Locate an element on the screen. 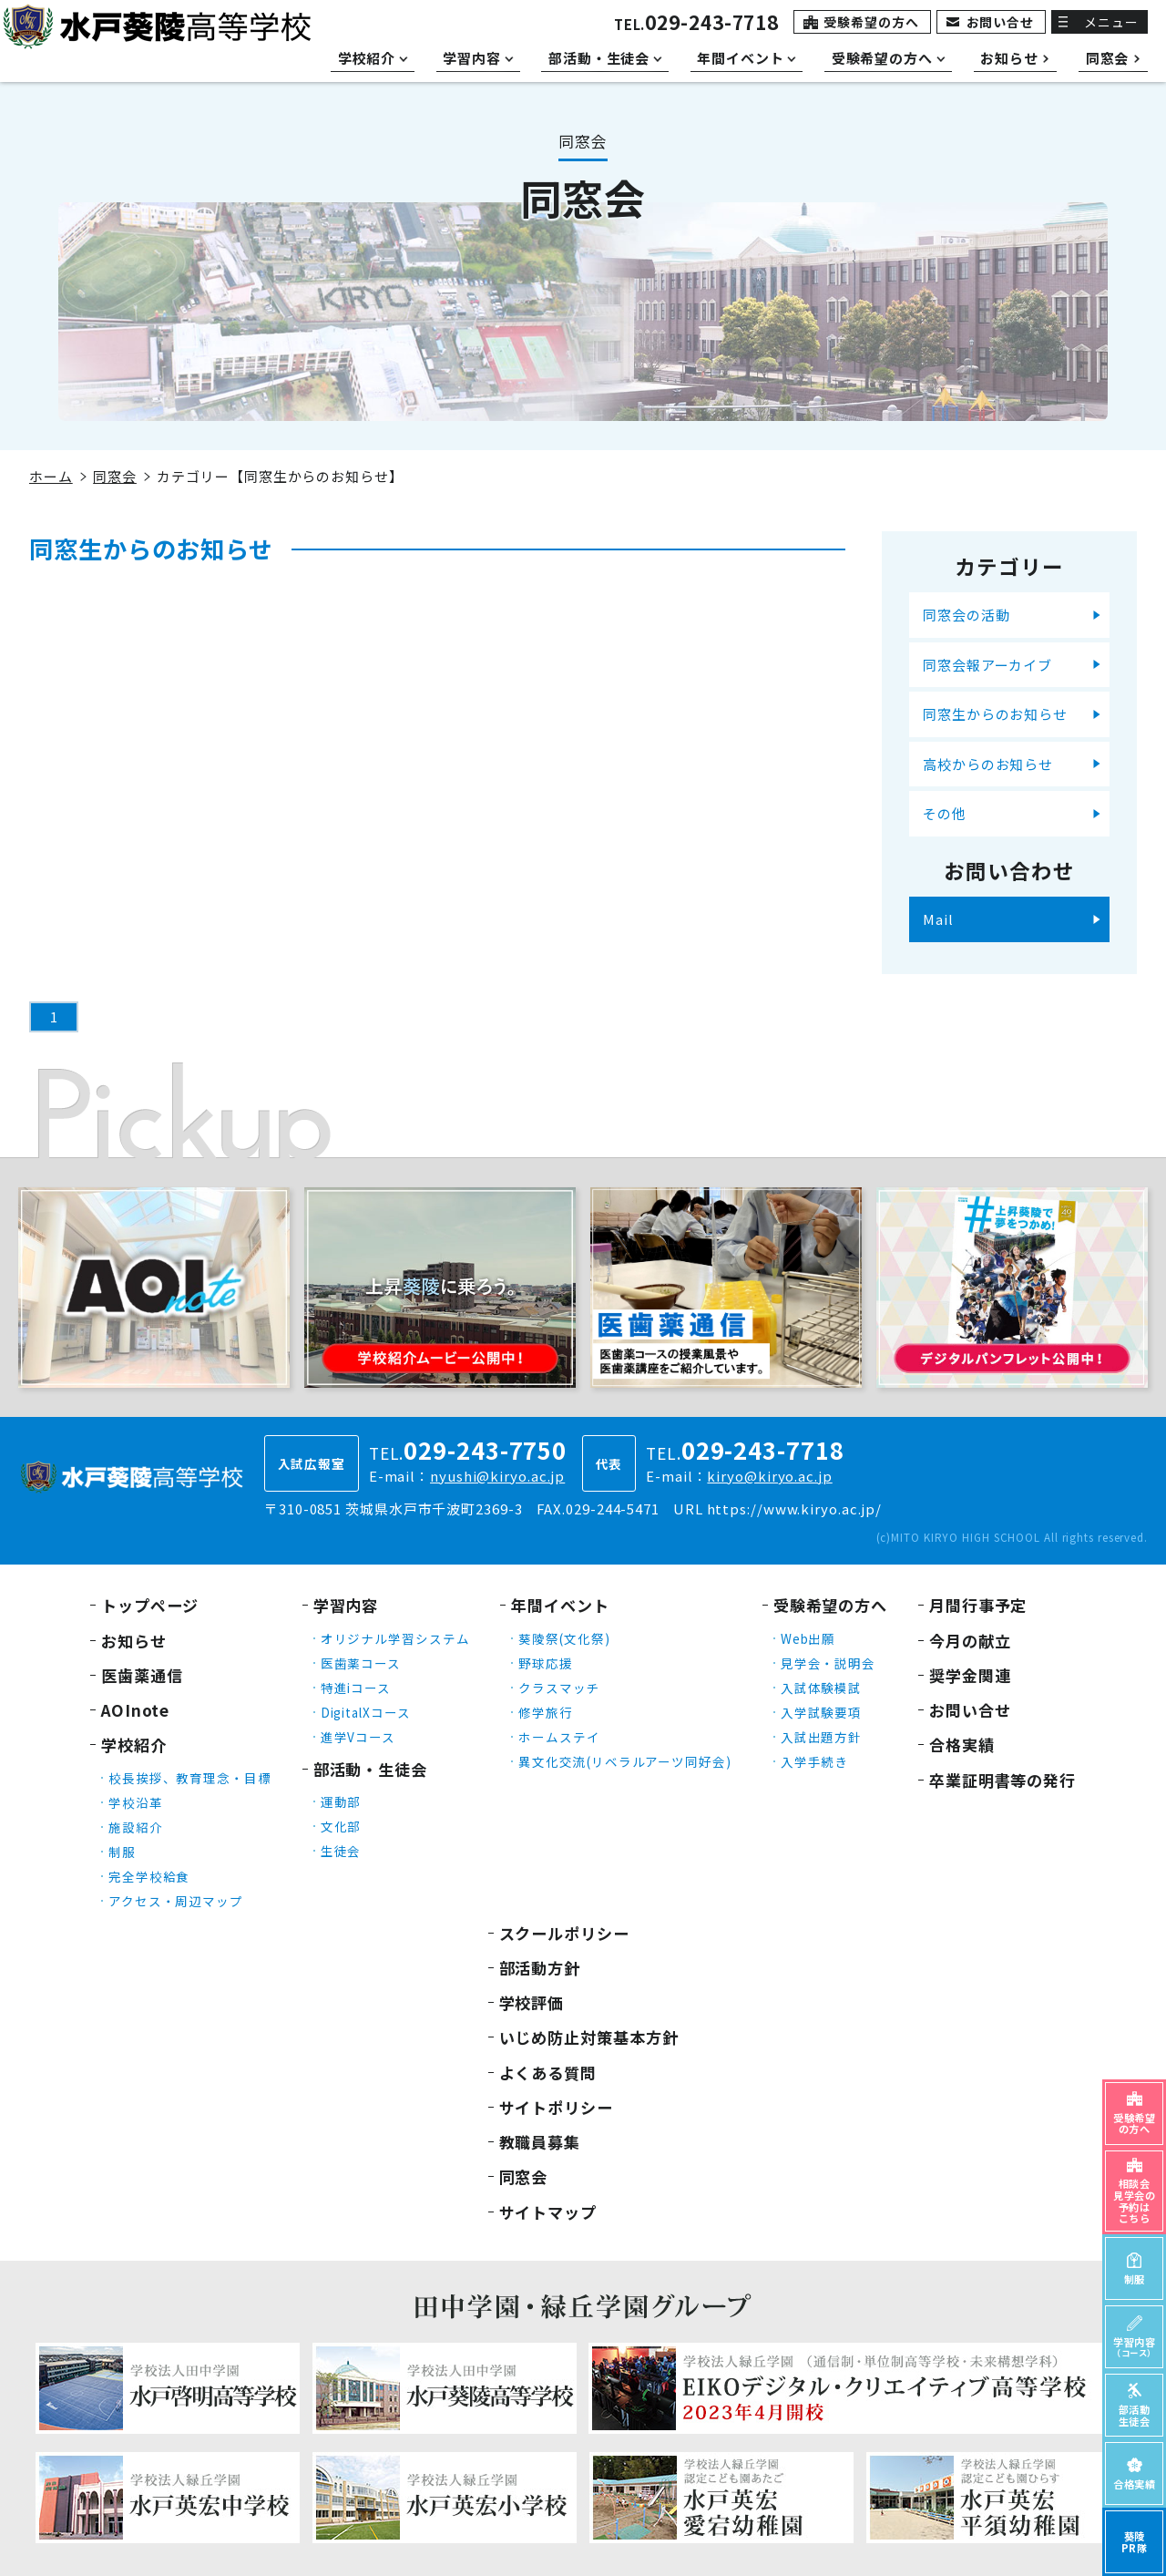  野球応援 is located at coordinates (545, 1663).